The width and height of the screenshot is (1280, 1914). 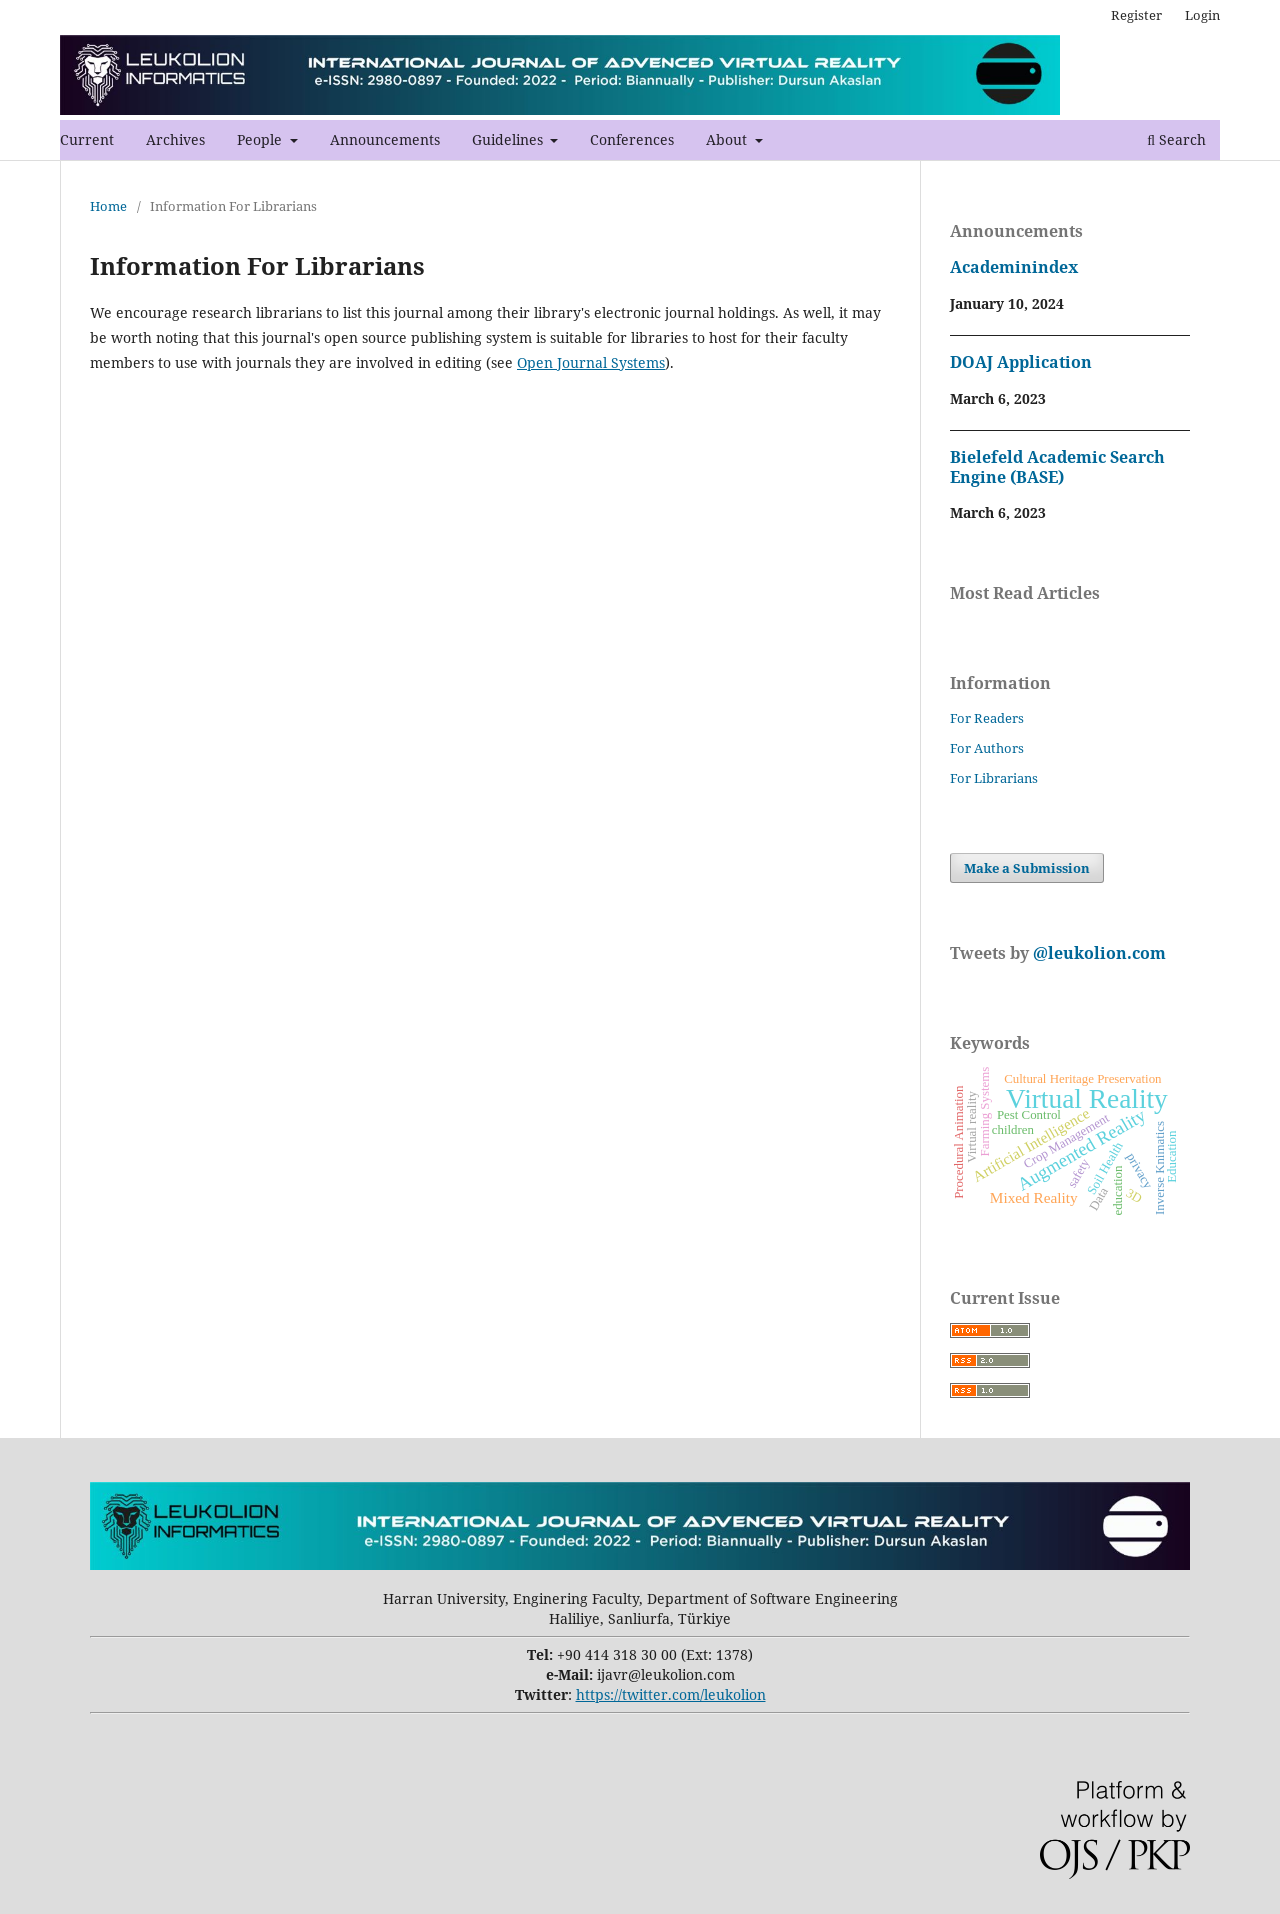 What do you see at coordinates (591, 362) in the screenshot?
I see `Open Journal Systems` at bounding box center [591, 362].